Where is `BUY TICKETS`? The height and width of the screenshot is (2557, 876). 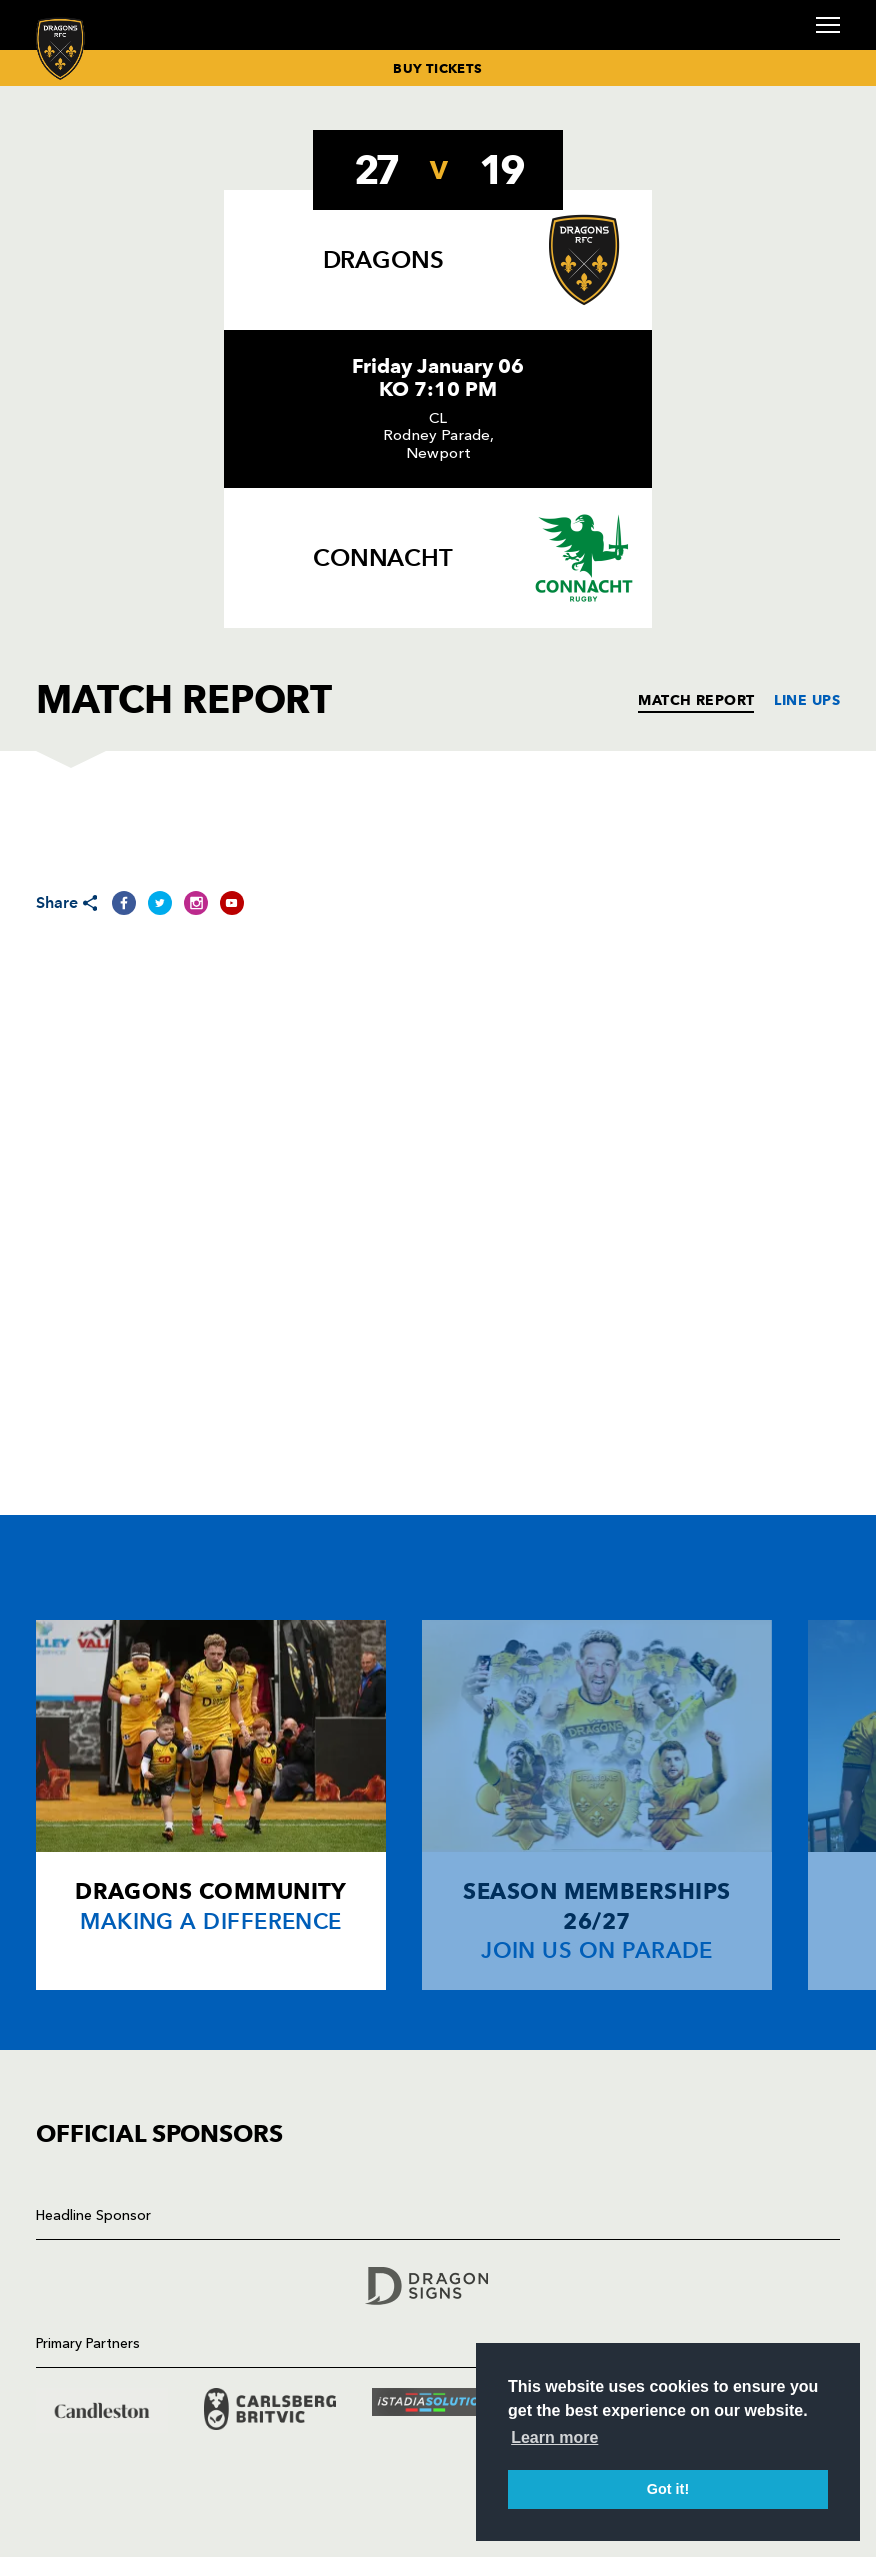 BUY TICKETS is located at coordinates (437, 68).